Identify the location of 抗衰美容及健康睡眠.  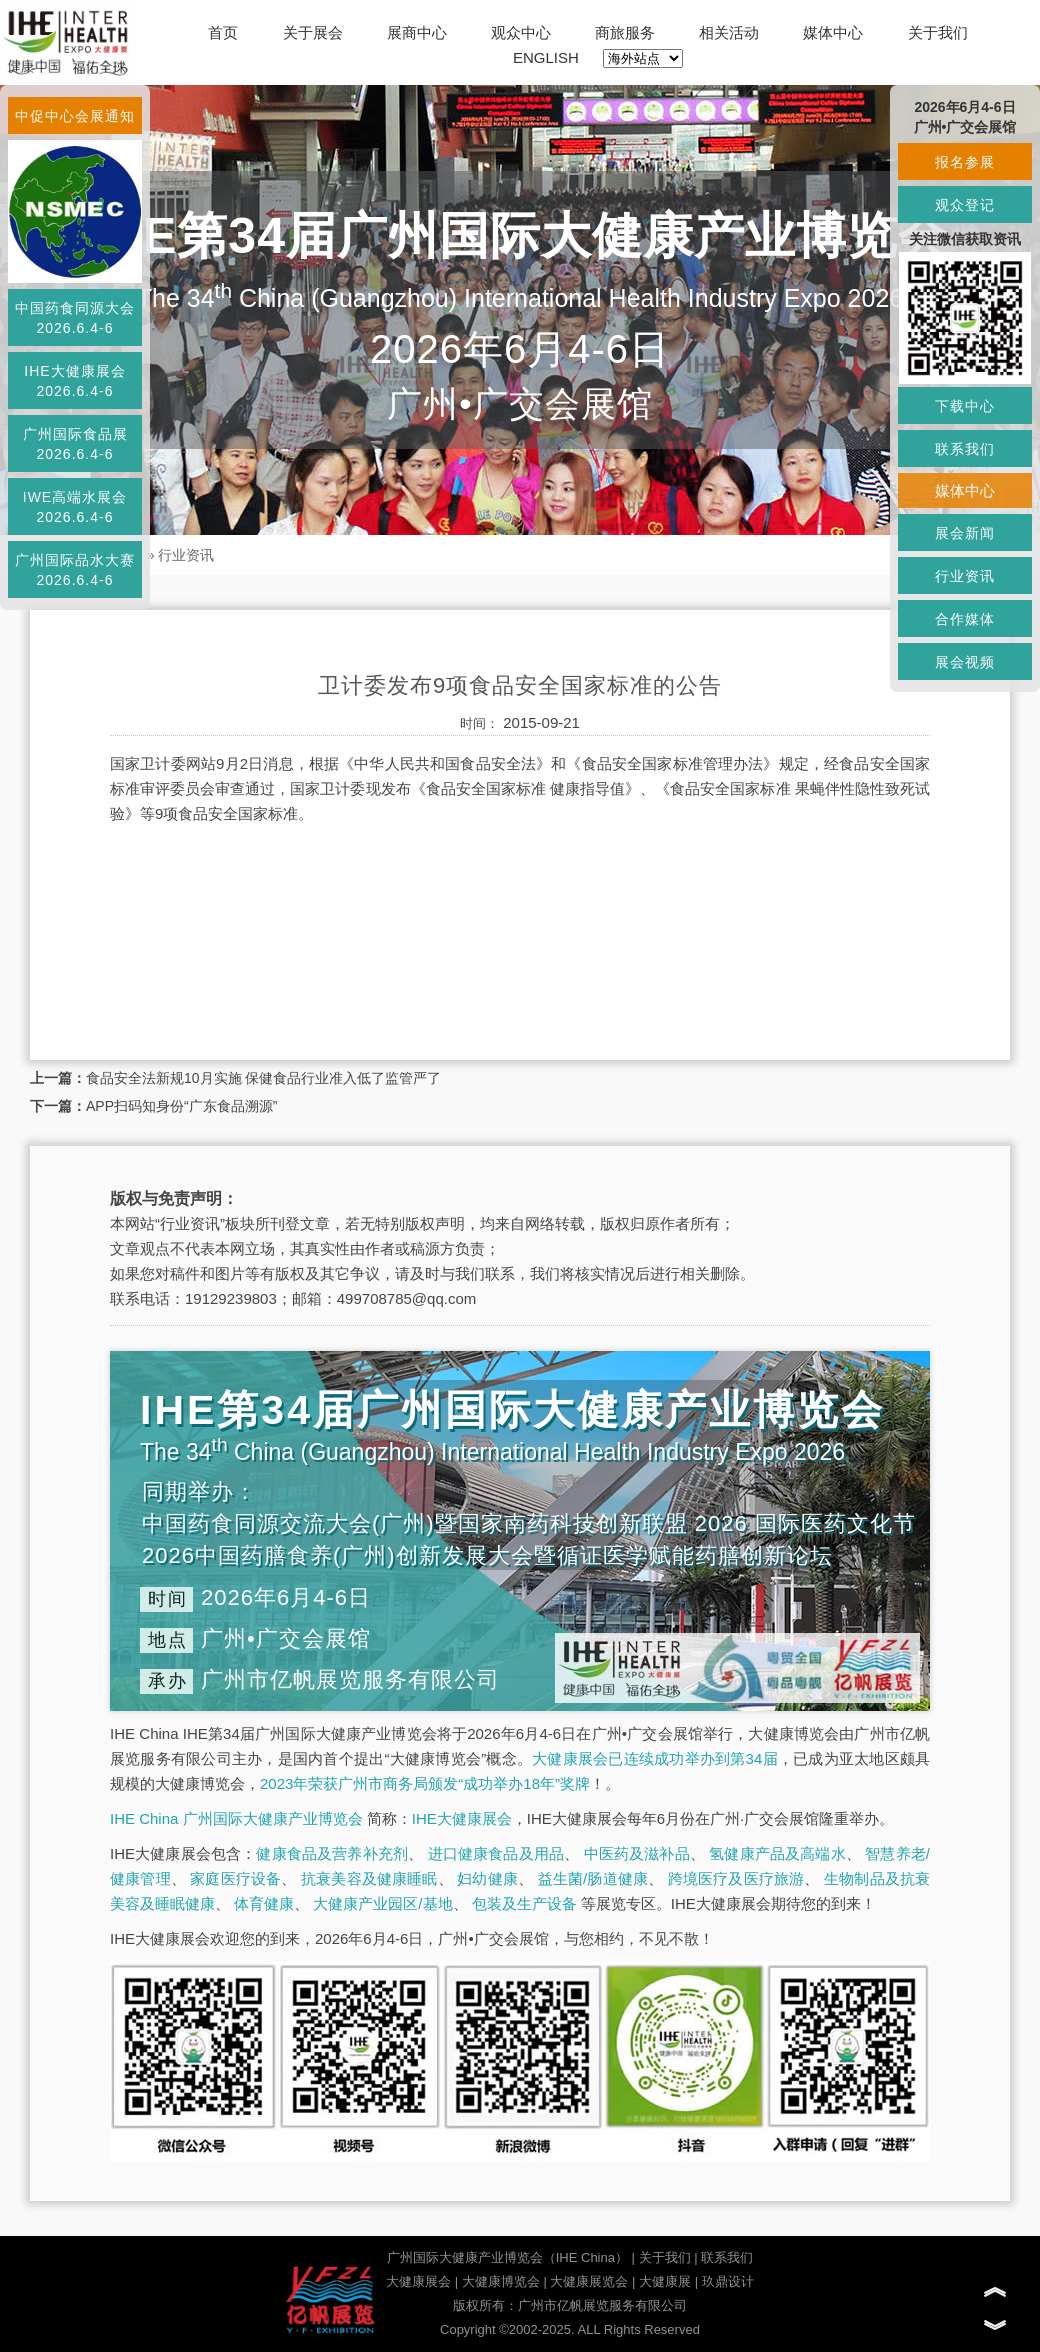
(369, 1878).